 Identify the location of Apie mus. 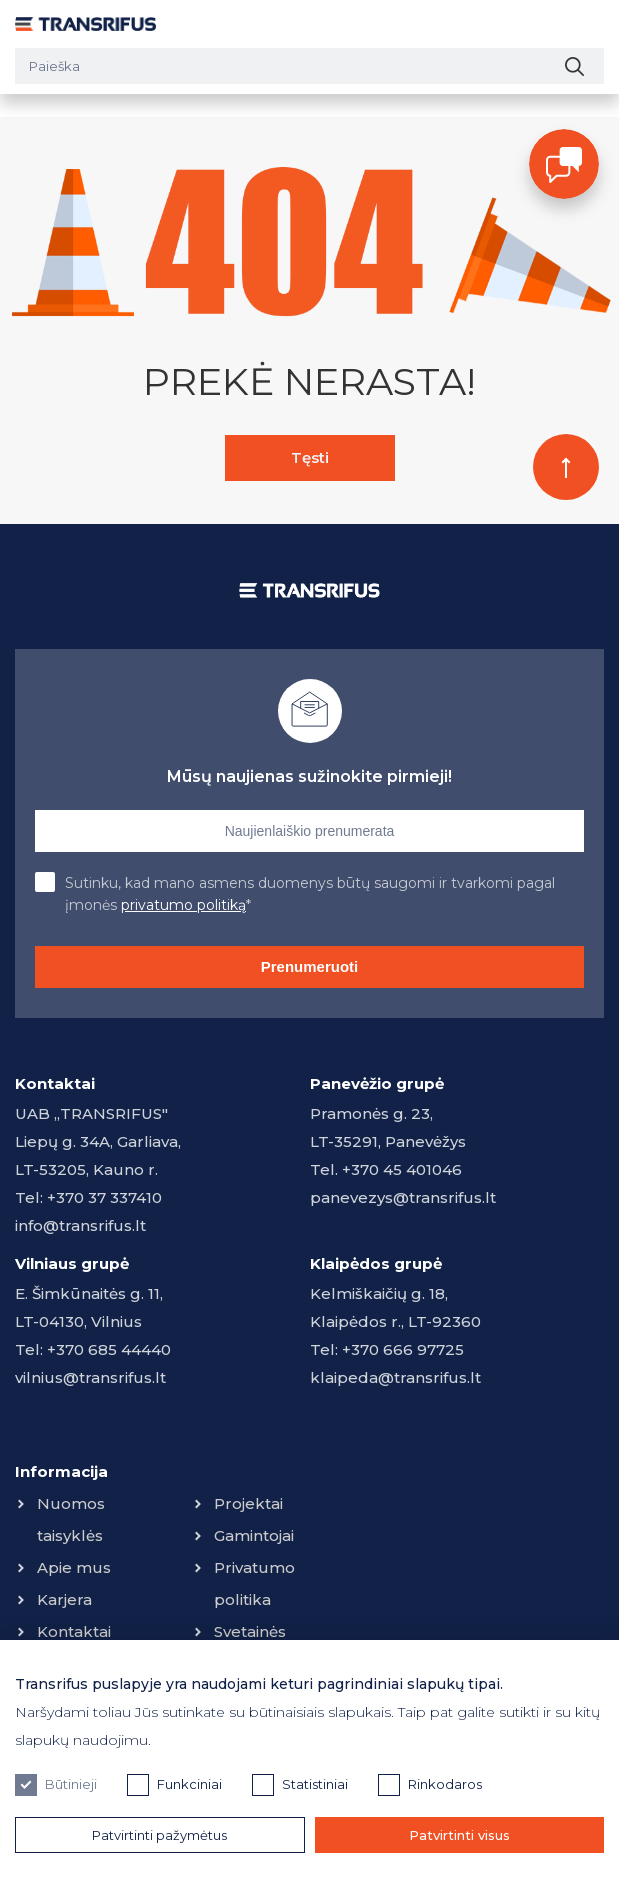
(74, 1567).